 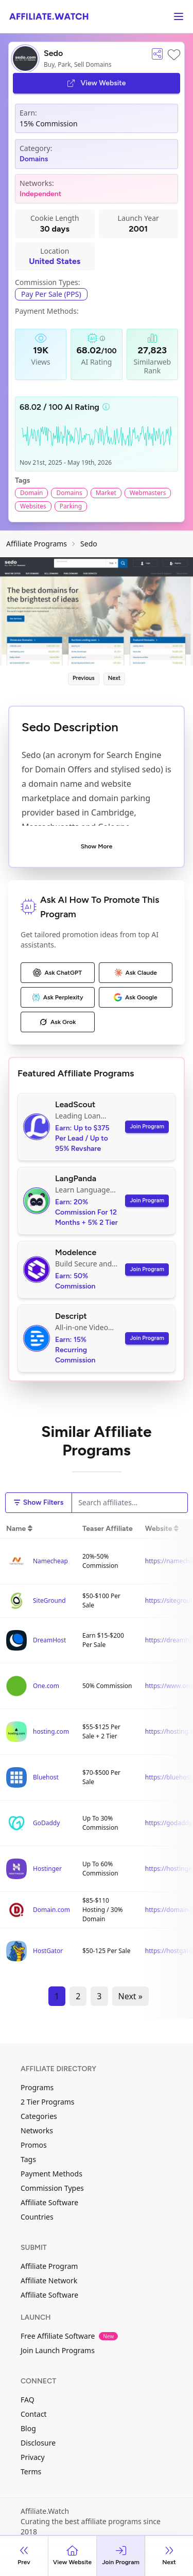 I want to click on Modelence, so click(x=75, y=1252).